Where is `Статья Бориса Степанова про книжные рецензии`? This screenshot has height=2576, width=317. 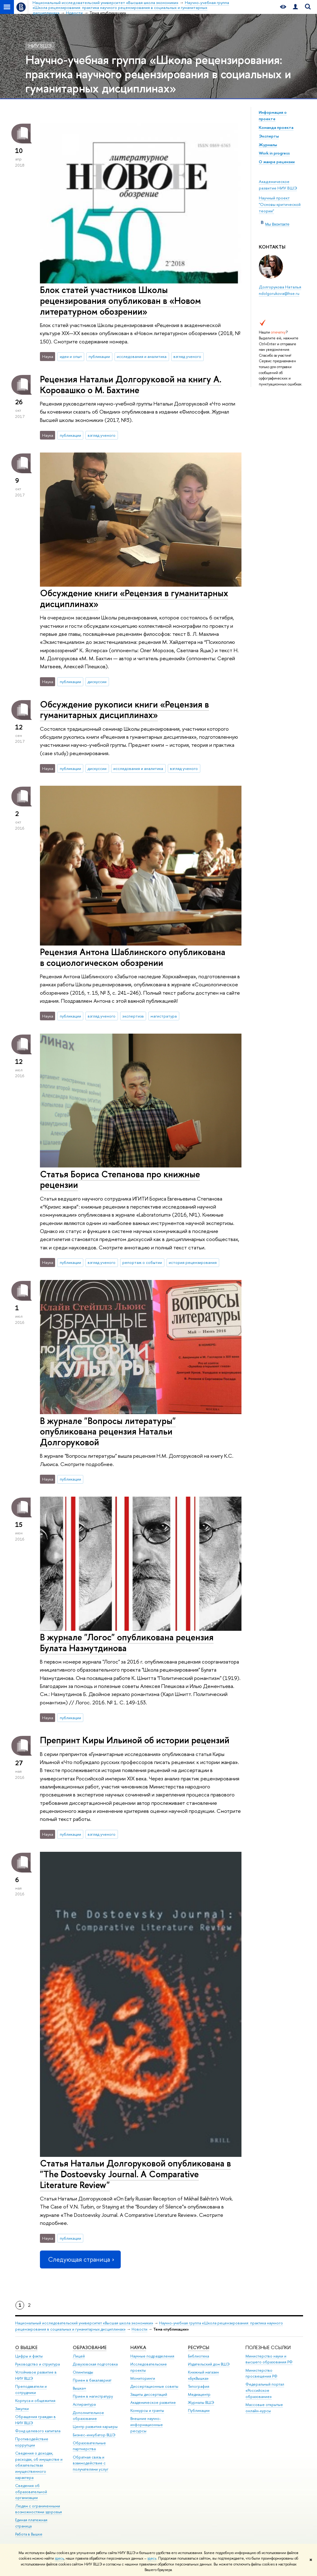
Статья Бориса Степанова про книжные рецензии is located at coordinates (120, 1179).